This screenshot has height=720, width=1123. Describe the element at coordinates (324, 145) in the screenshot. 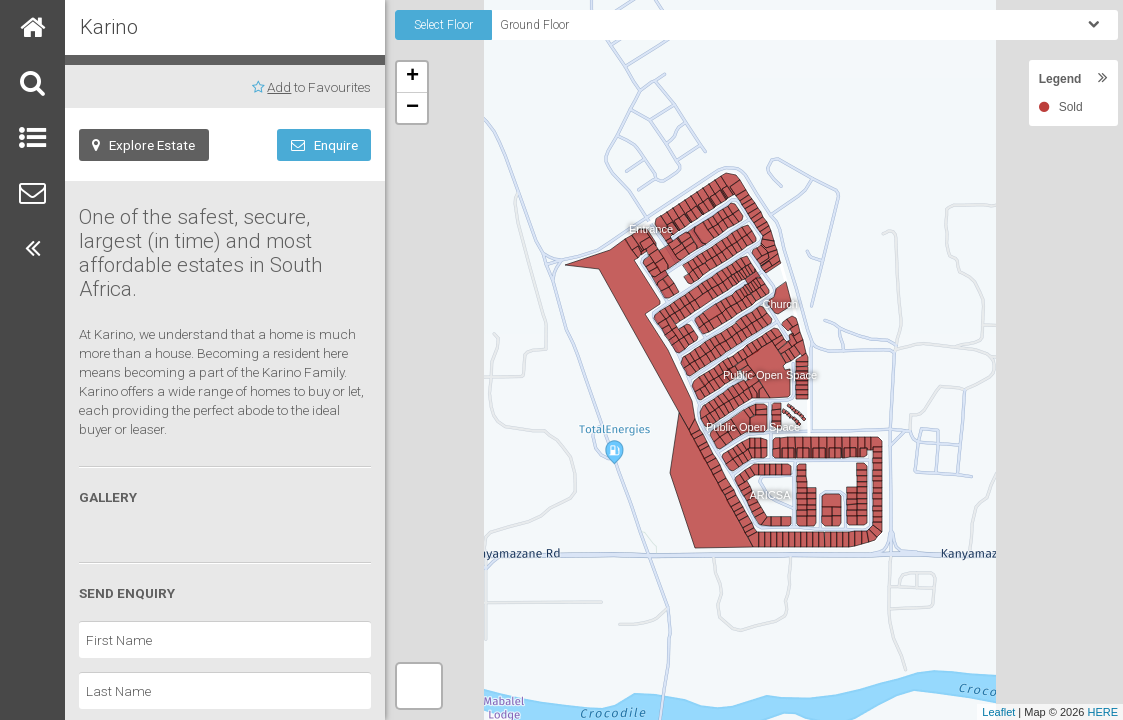

I see `Enquire` at that location.